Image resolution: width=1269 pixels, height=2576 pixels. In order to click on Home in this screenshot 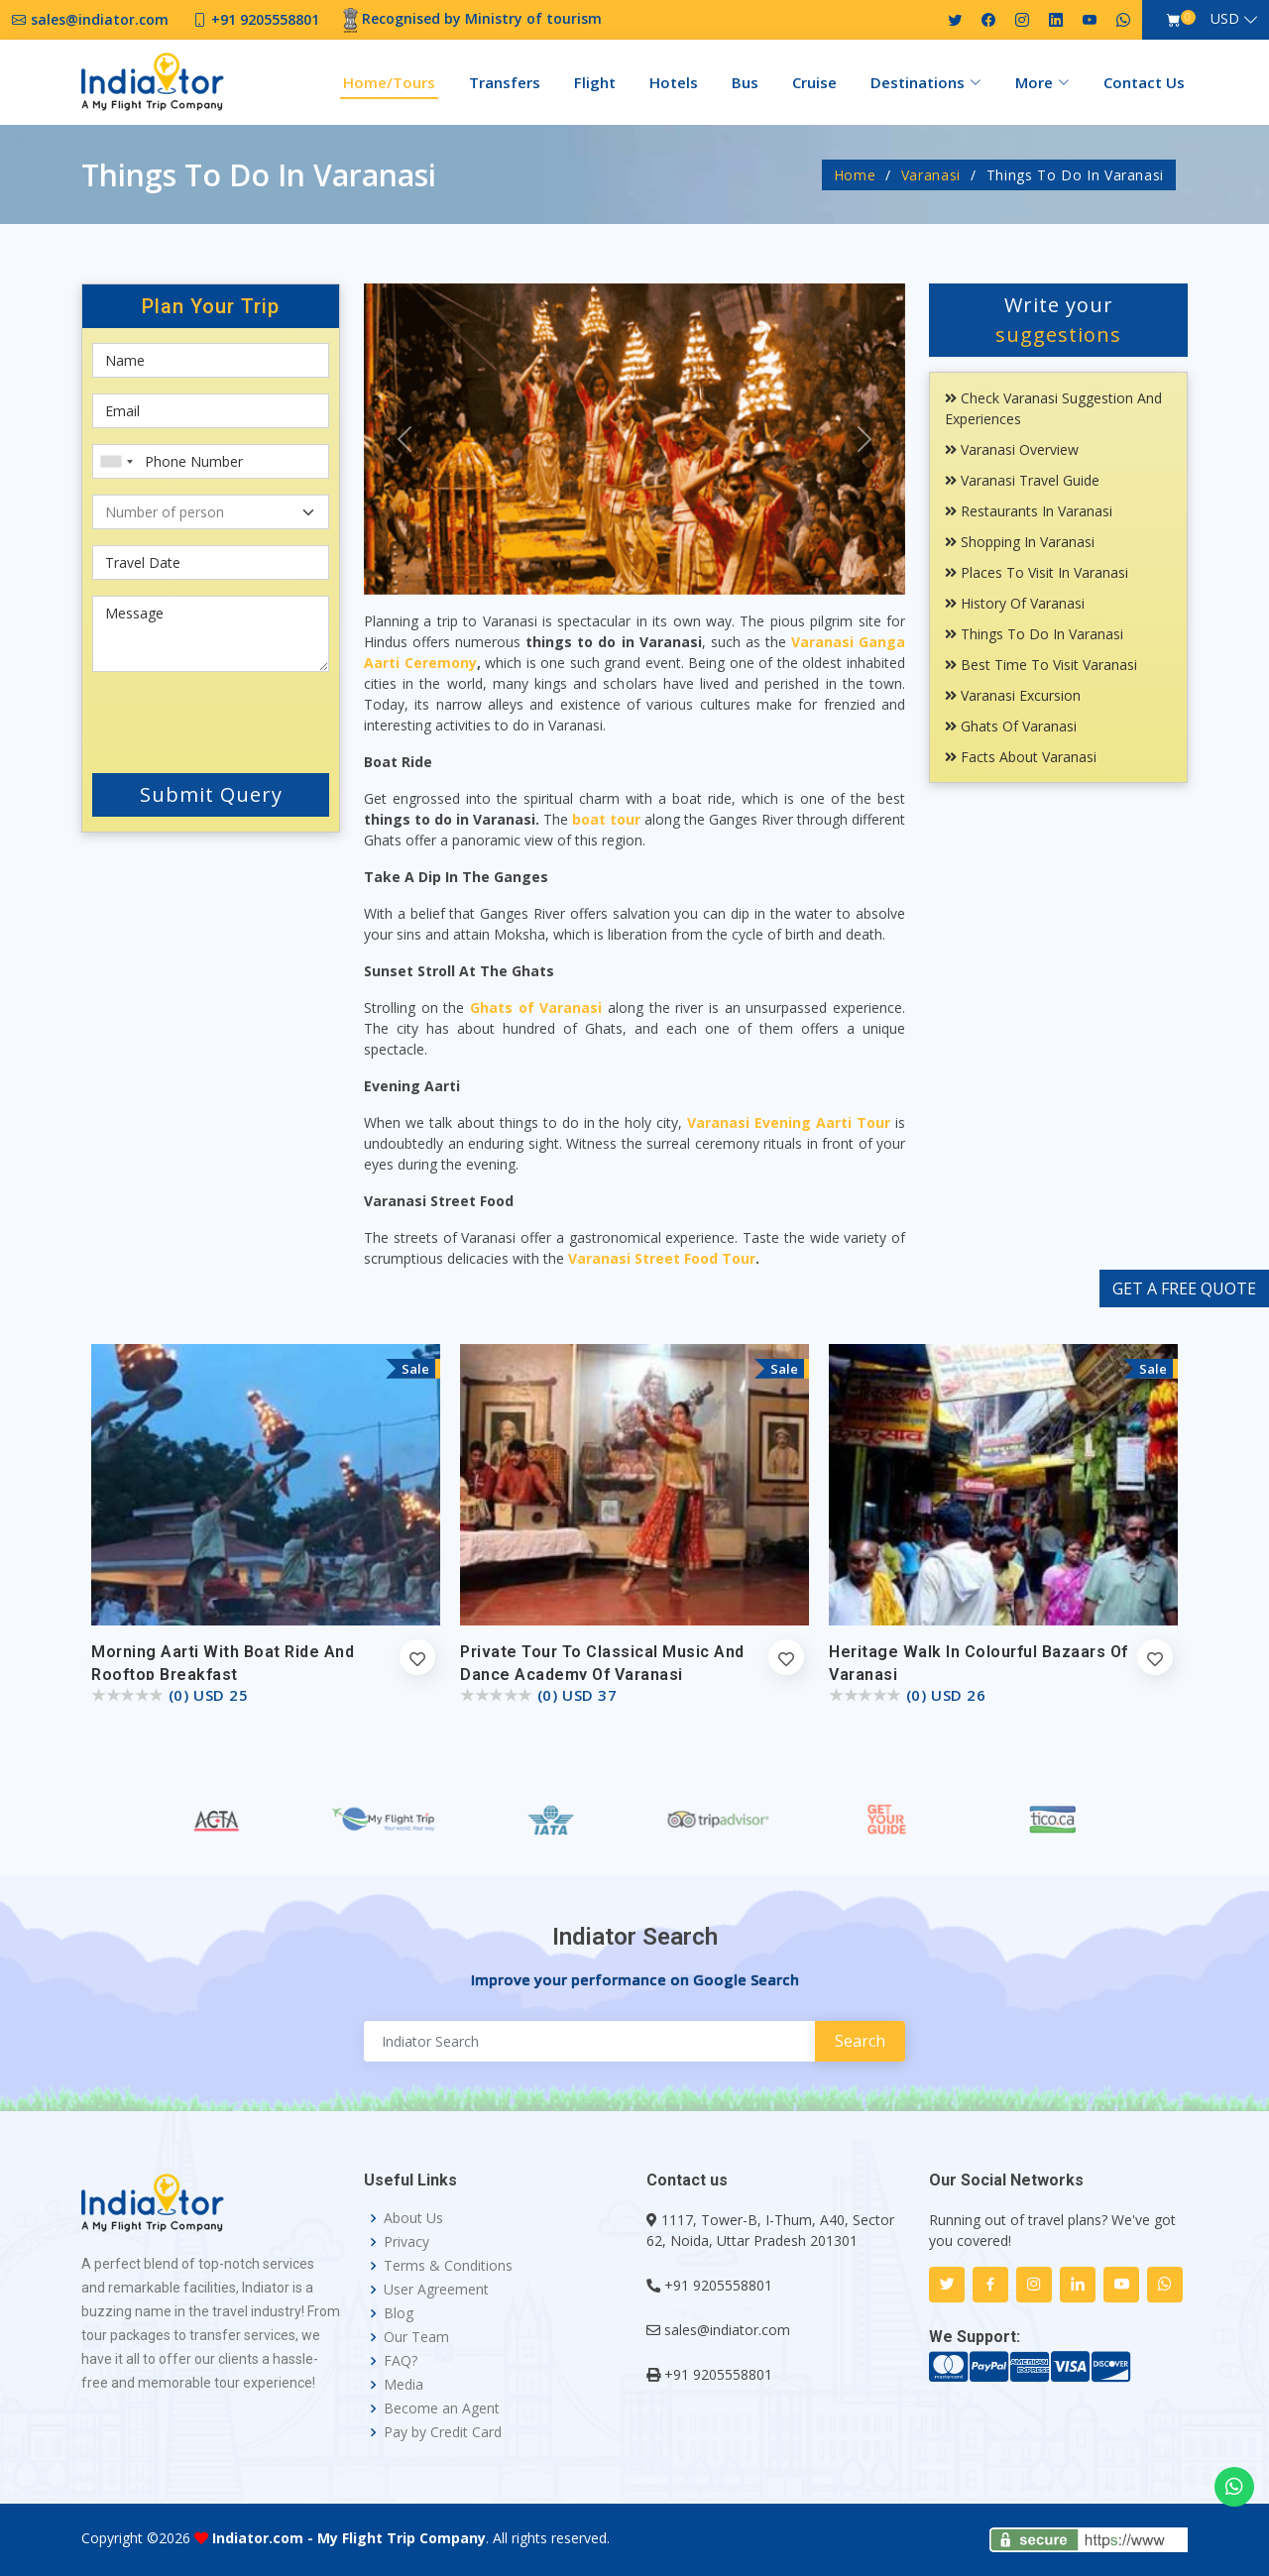, I will do `click(855, 175)`.